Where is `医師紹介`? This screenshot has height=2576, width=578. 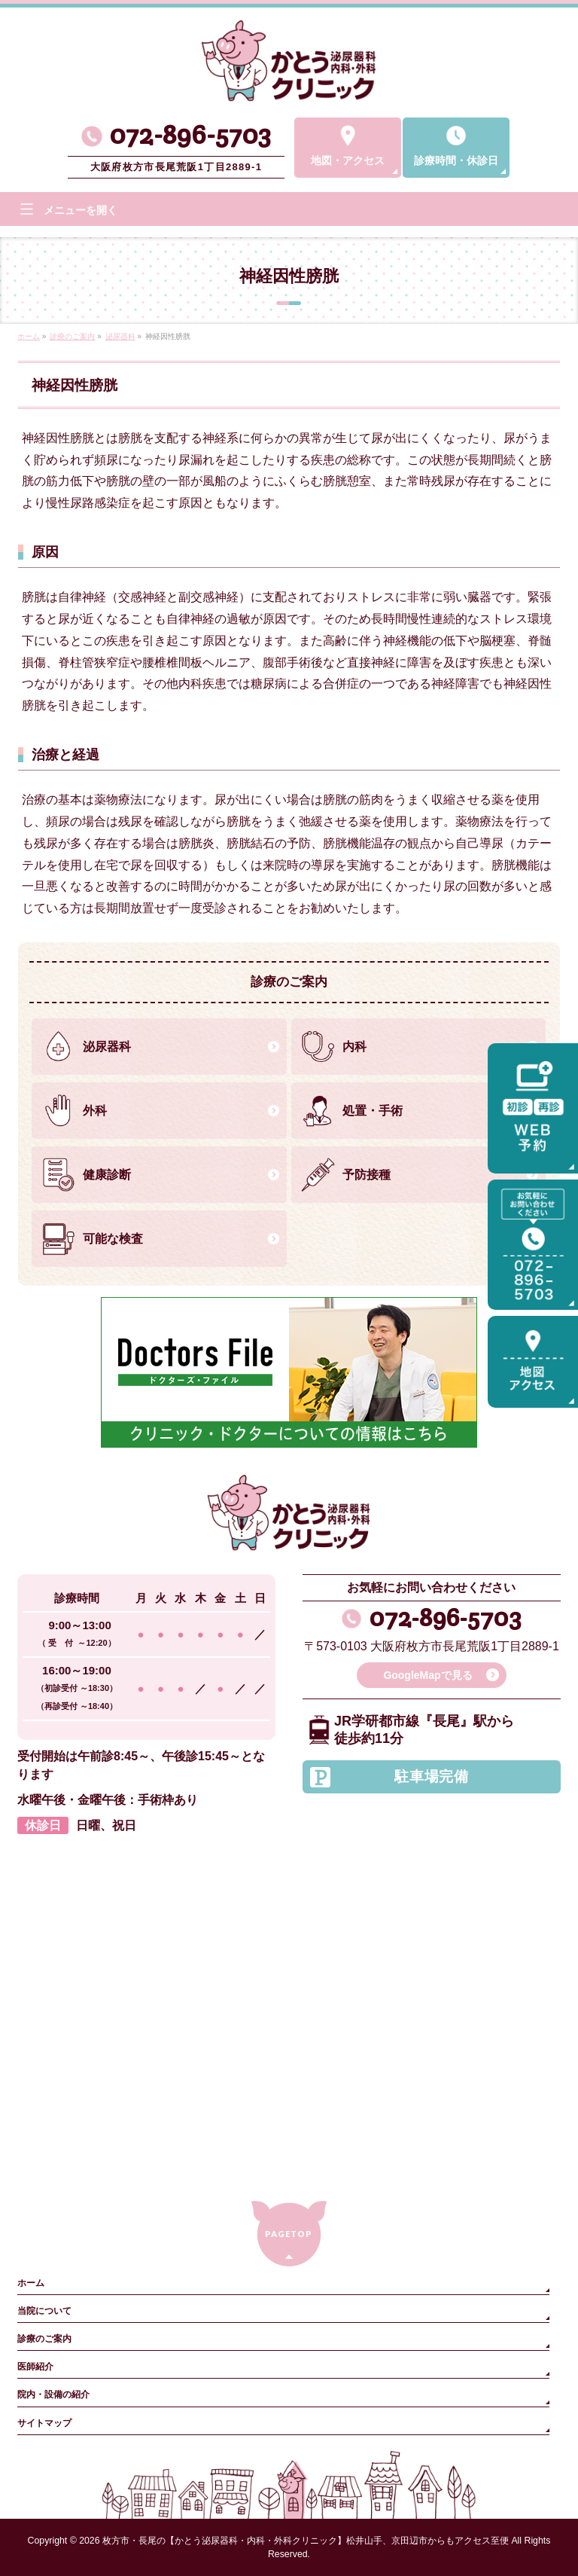 医師紹介 is located at coordinates (35, 2366).